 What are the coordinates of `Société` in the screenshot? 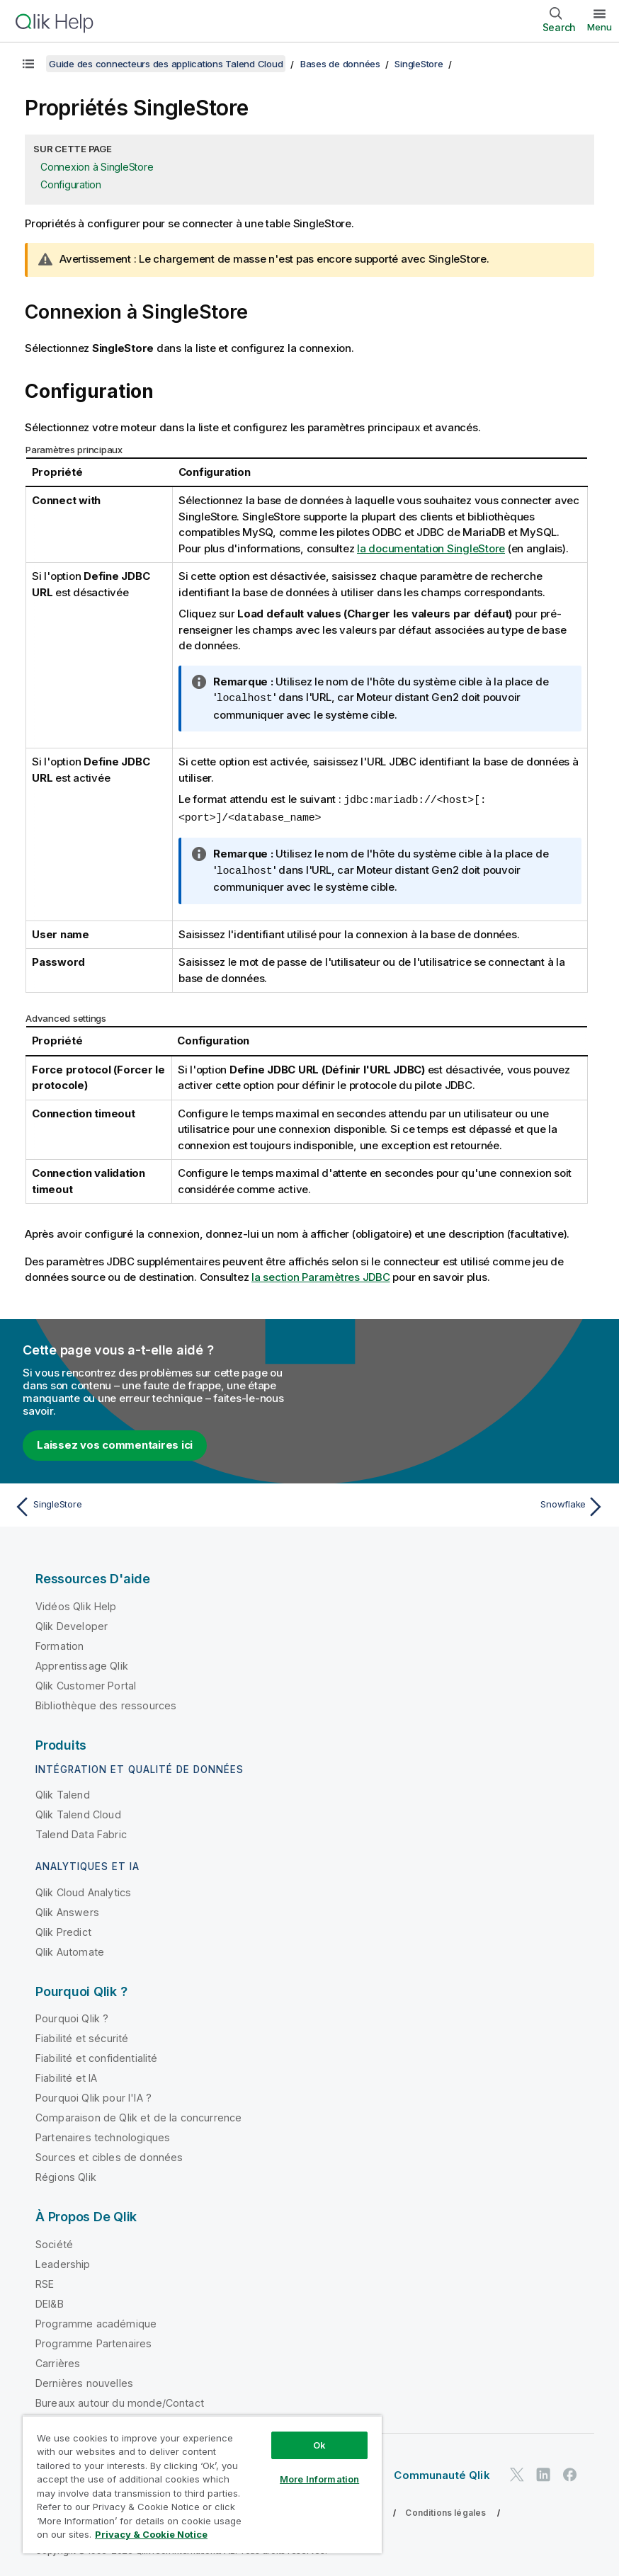 It's located at (54, 2241).